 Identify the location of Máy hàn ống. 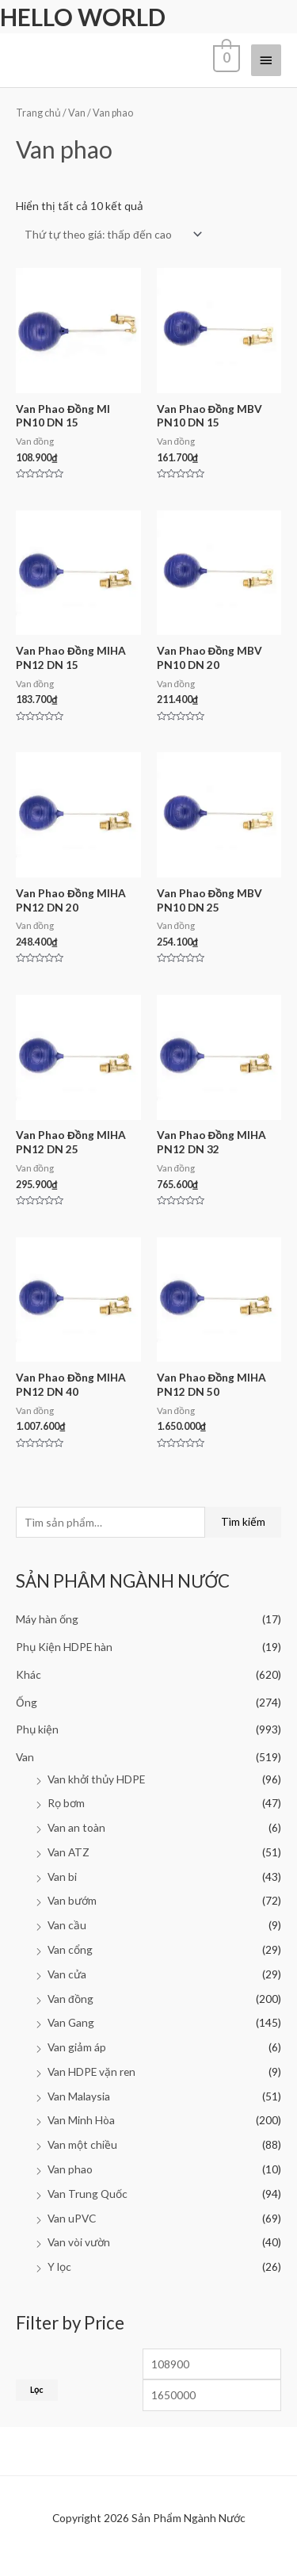
(47, 1619).